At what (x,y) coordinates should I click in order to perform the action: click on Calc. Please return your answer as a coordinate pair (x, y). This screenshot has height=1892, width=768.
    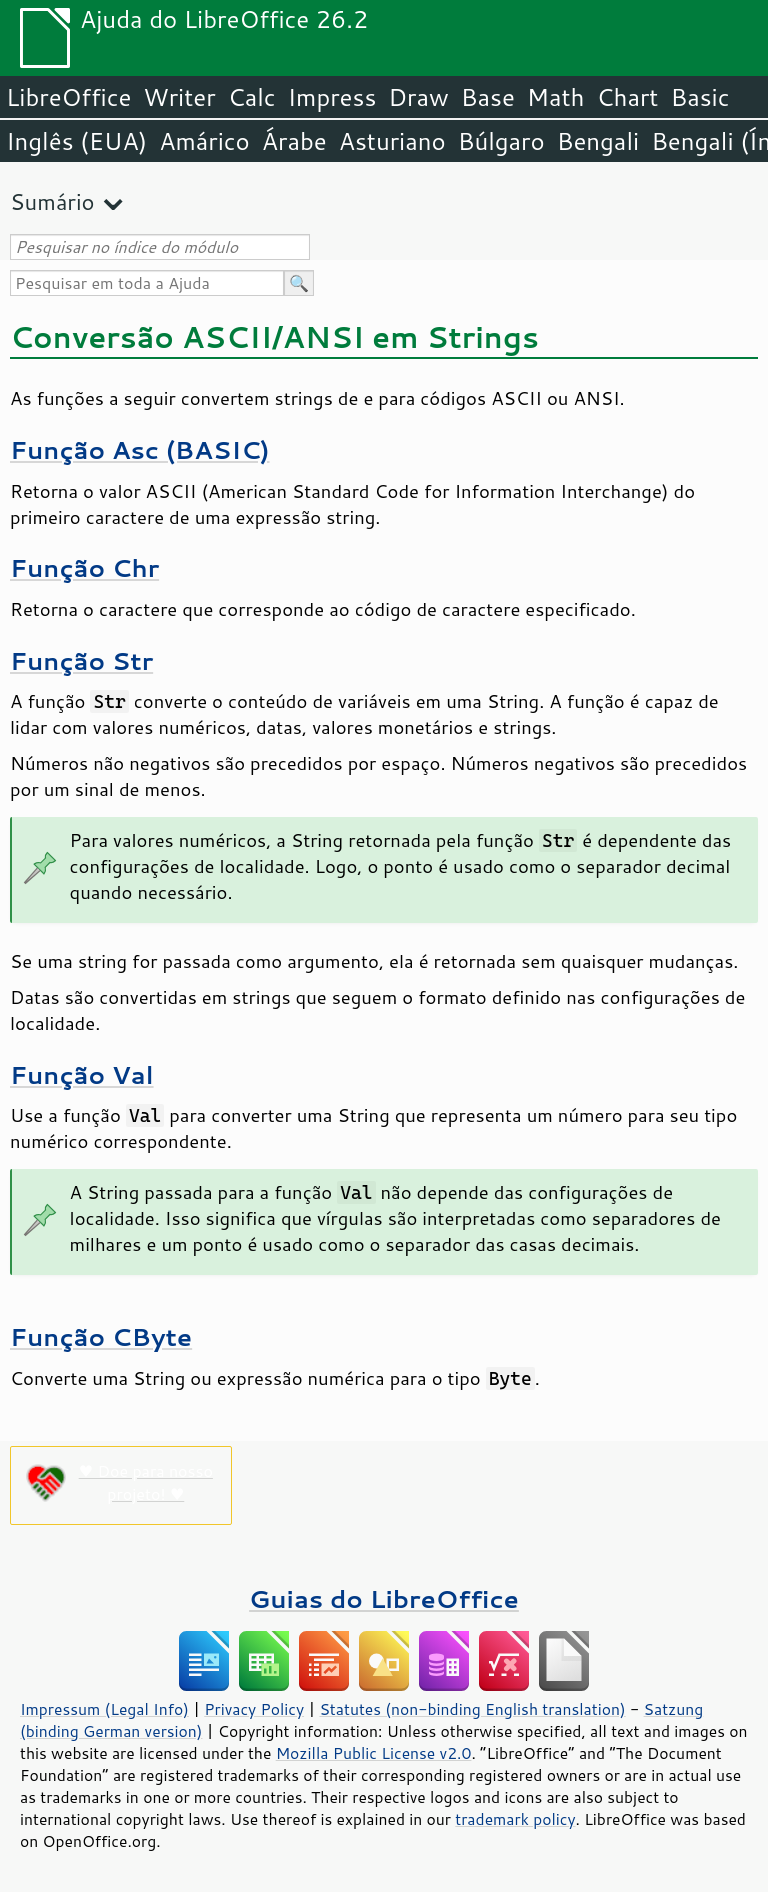
    Looking at the image, I should click on (252, 97).